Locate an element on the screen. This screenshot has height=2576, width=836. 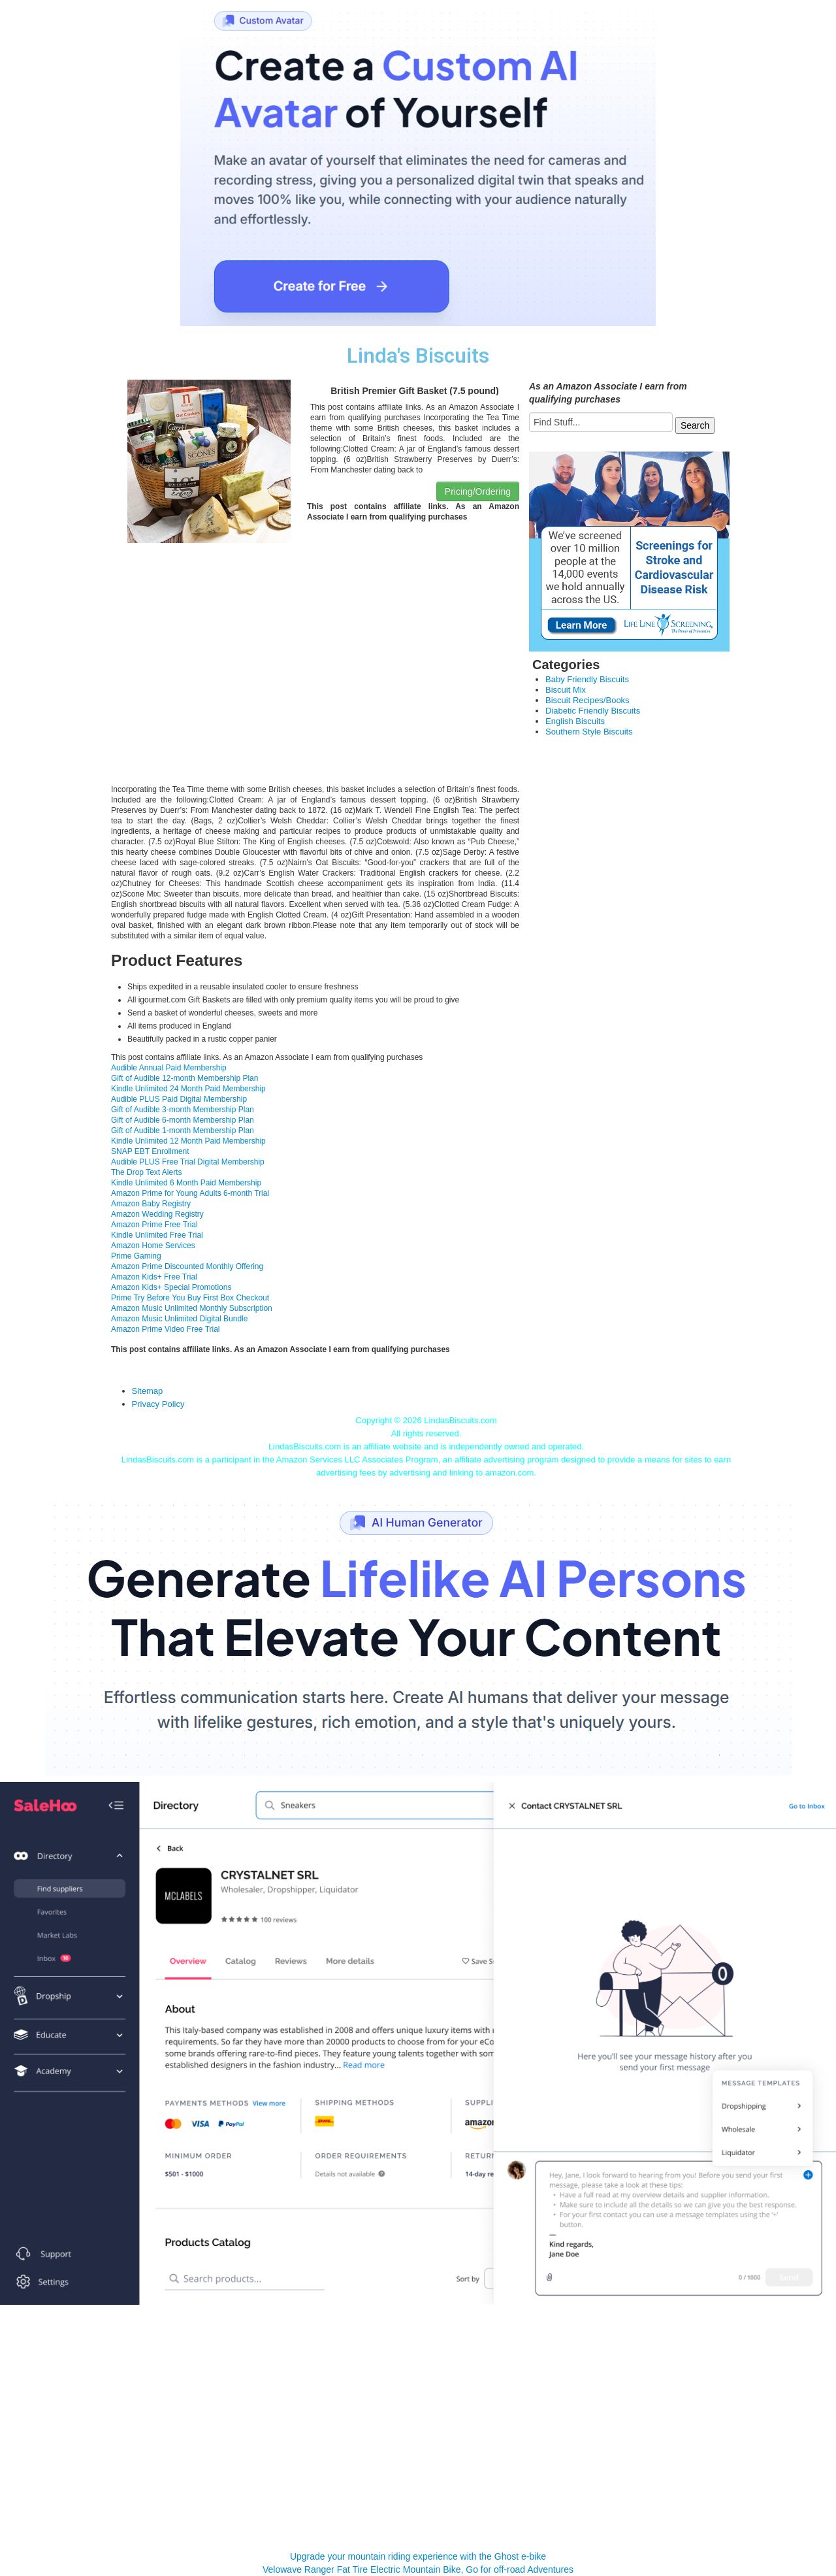
Prime Try Before You Buy First Box Checkout is located at coordinates (190, 1297).